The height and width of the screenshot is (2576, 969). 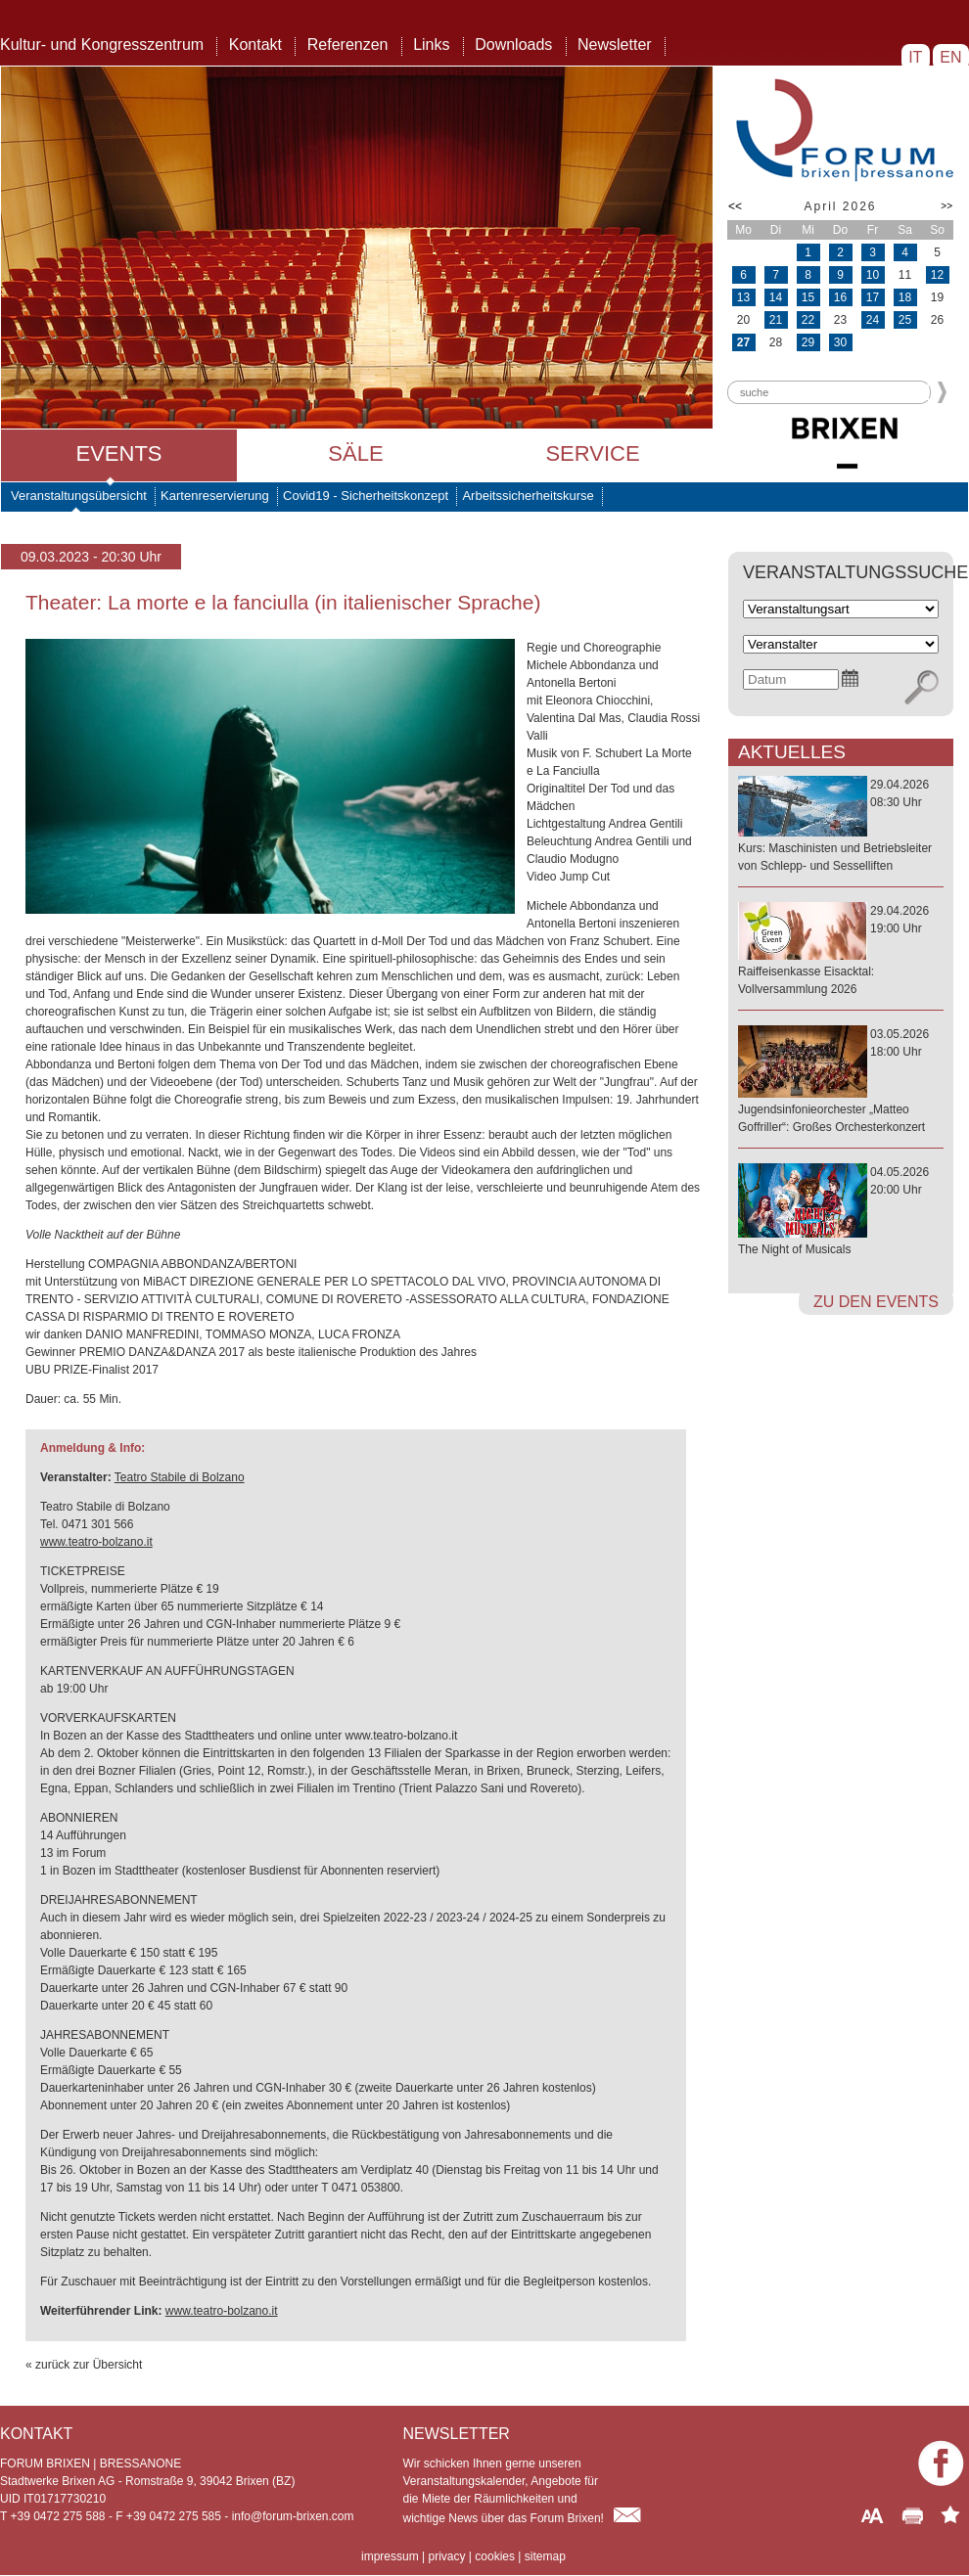 I want to click on 10, so click(x=872, y=275).